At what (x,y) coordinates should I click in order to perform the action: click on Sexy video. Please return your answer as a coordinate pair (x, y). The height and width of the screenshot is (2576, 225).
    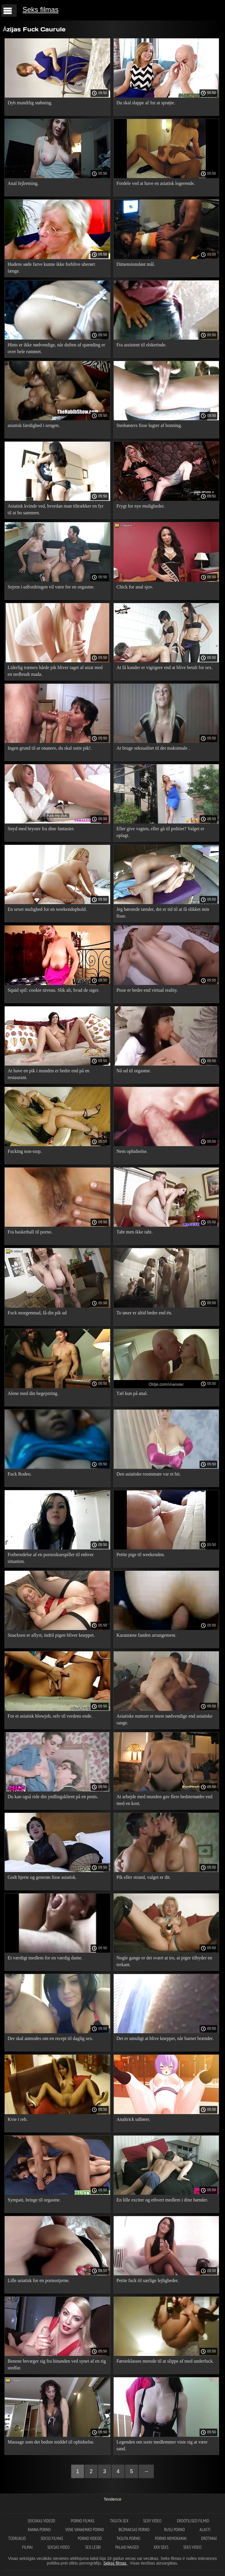
    Looking at the image, I should click on (153, 2521).